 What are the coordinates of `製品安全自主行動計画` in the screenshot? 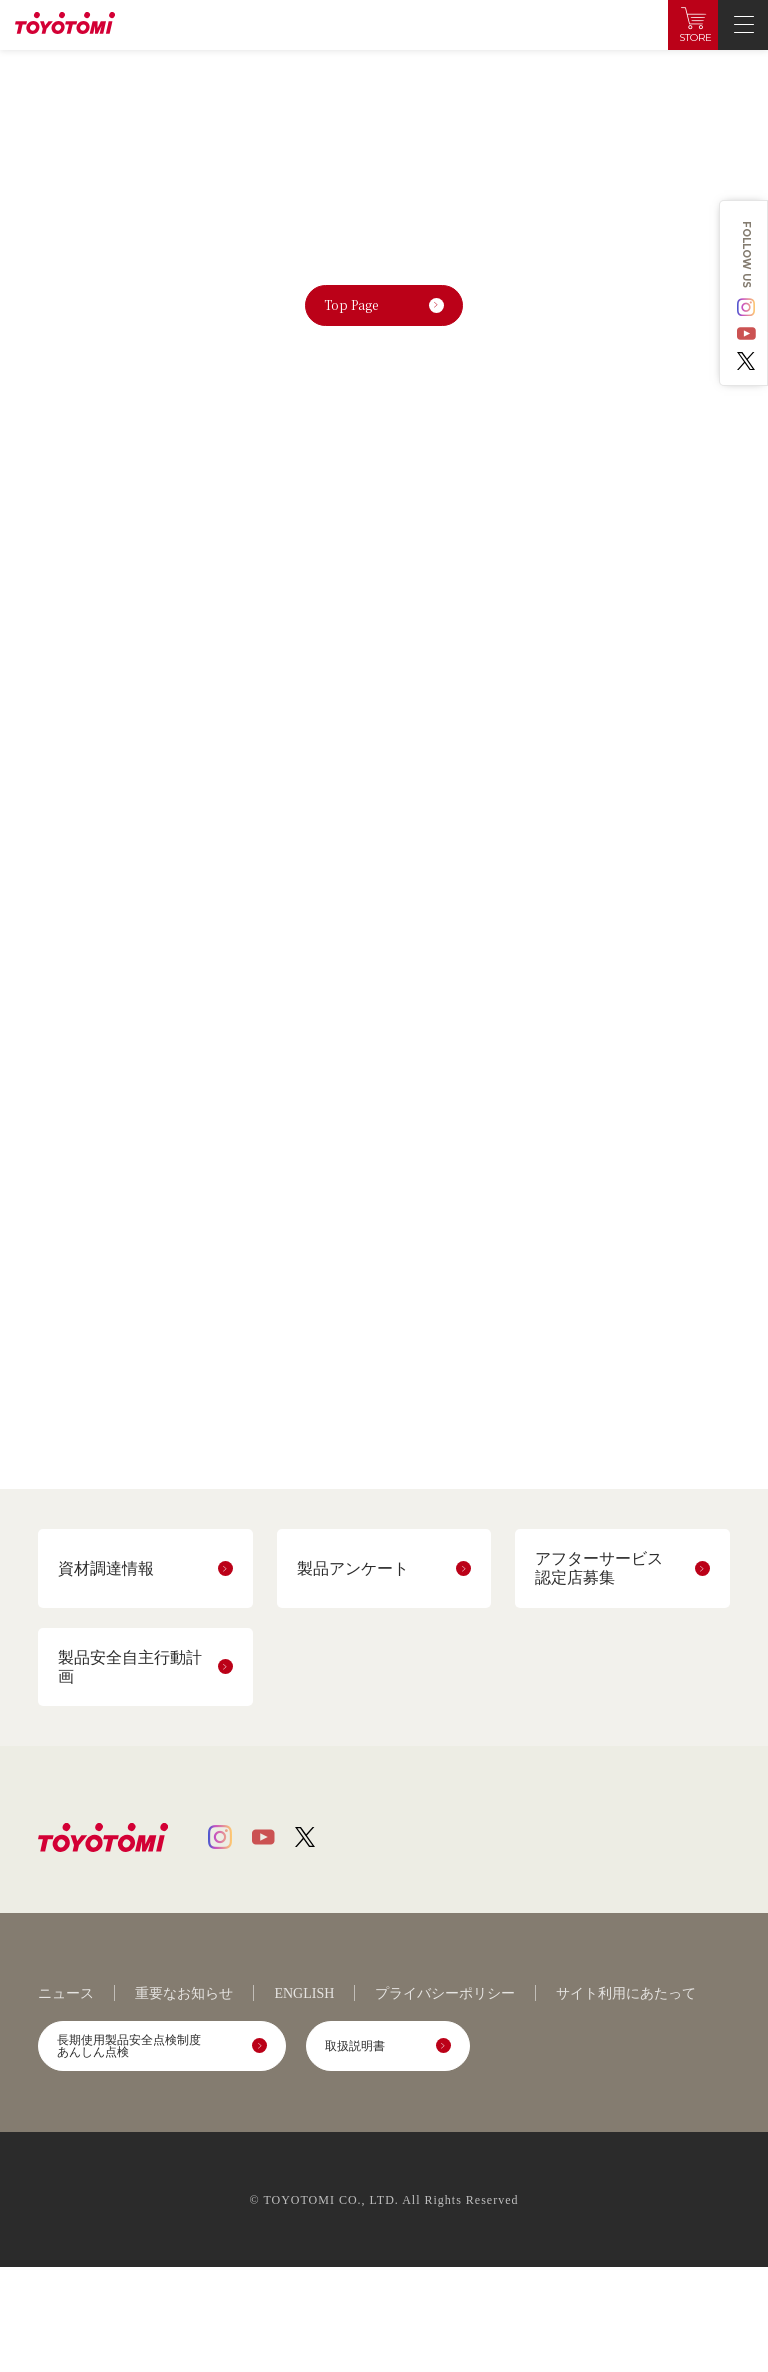 It's located at (130, 1667).